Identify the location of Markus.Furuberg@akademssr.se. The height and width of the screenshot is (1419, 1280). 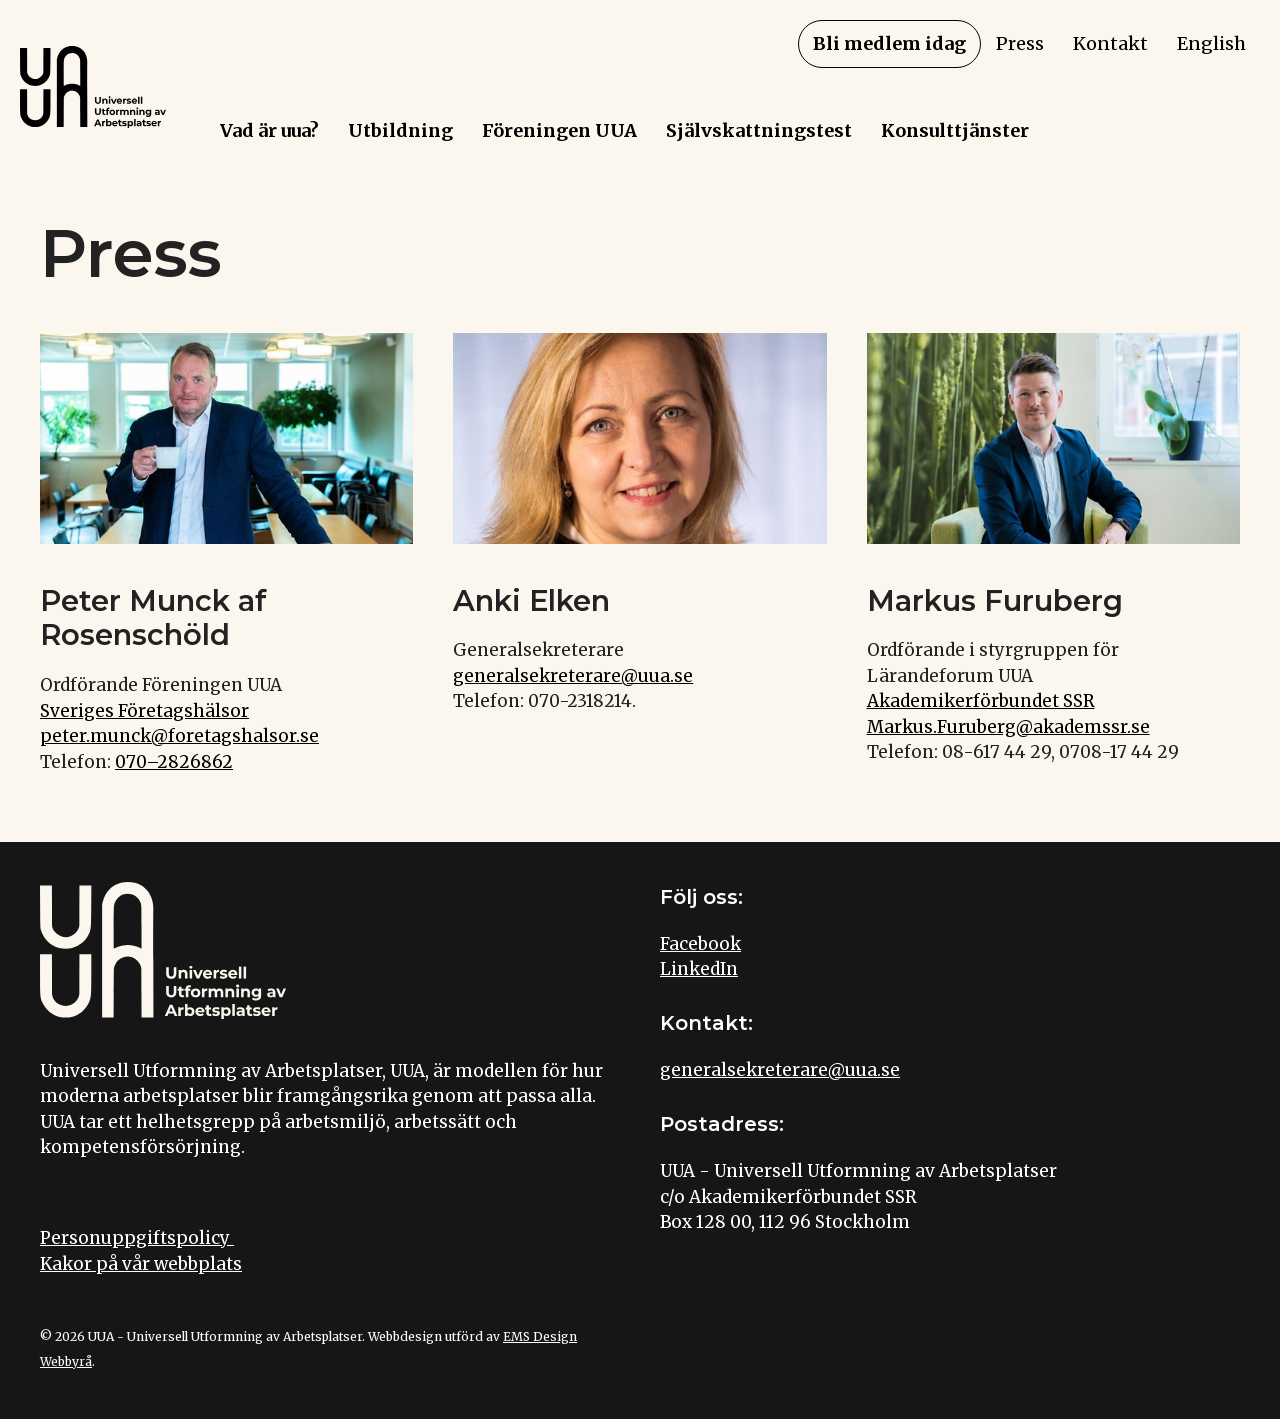
(1008, 727).